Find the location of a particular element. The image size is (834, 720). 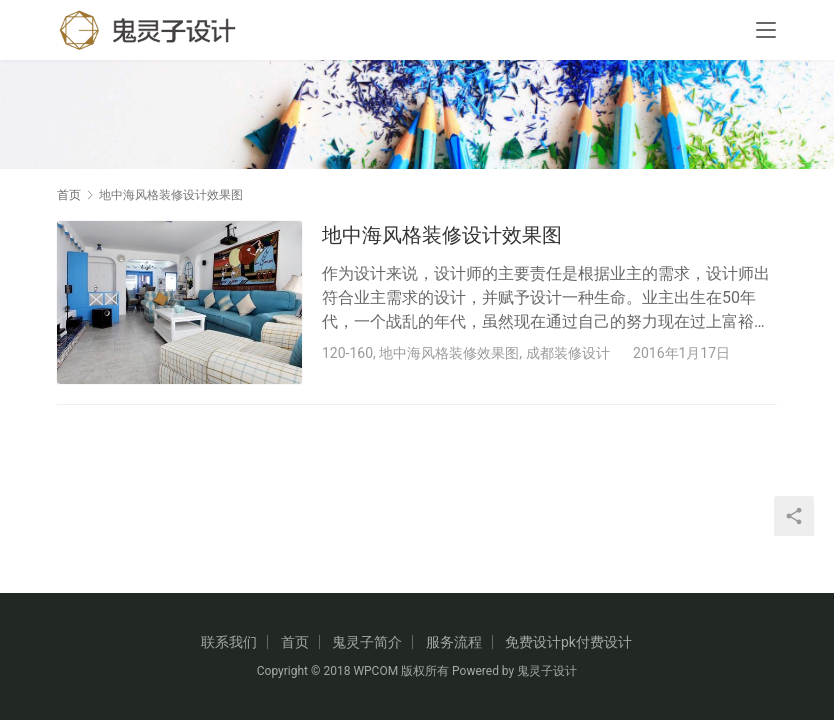

地中海风格装修效果图 is located at coordinates (449, 353).